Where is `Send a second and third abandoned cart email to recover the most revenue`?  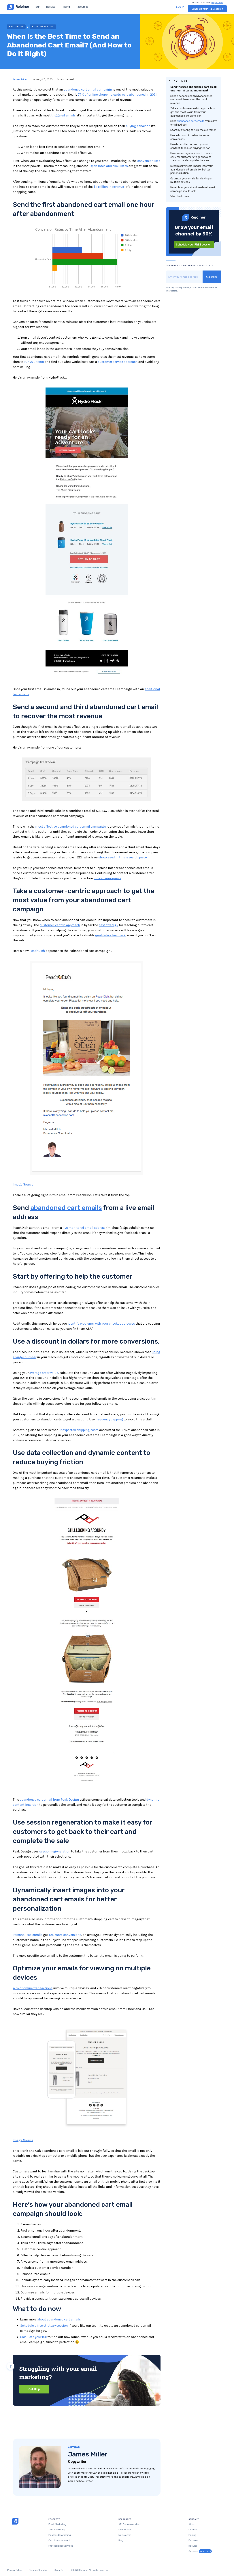 Send a second and third abandoned cart email to recover the most revenue is located at coordinates (191, 100).